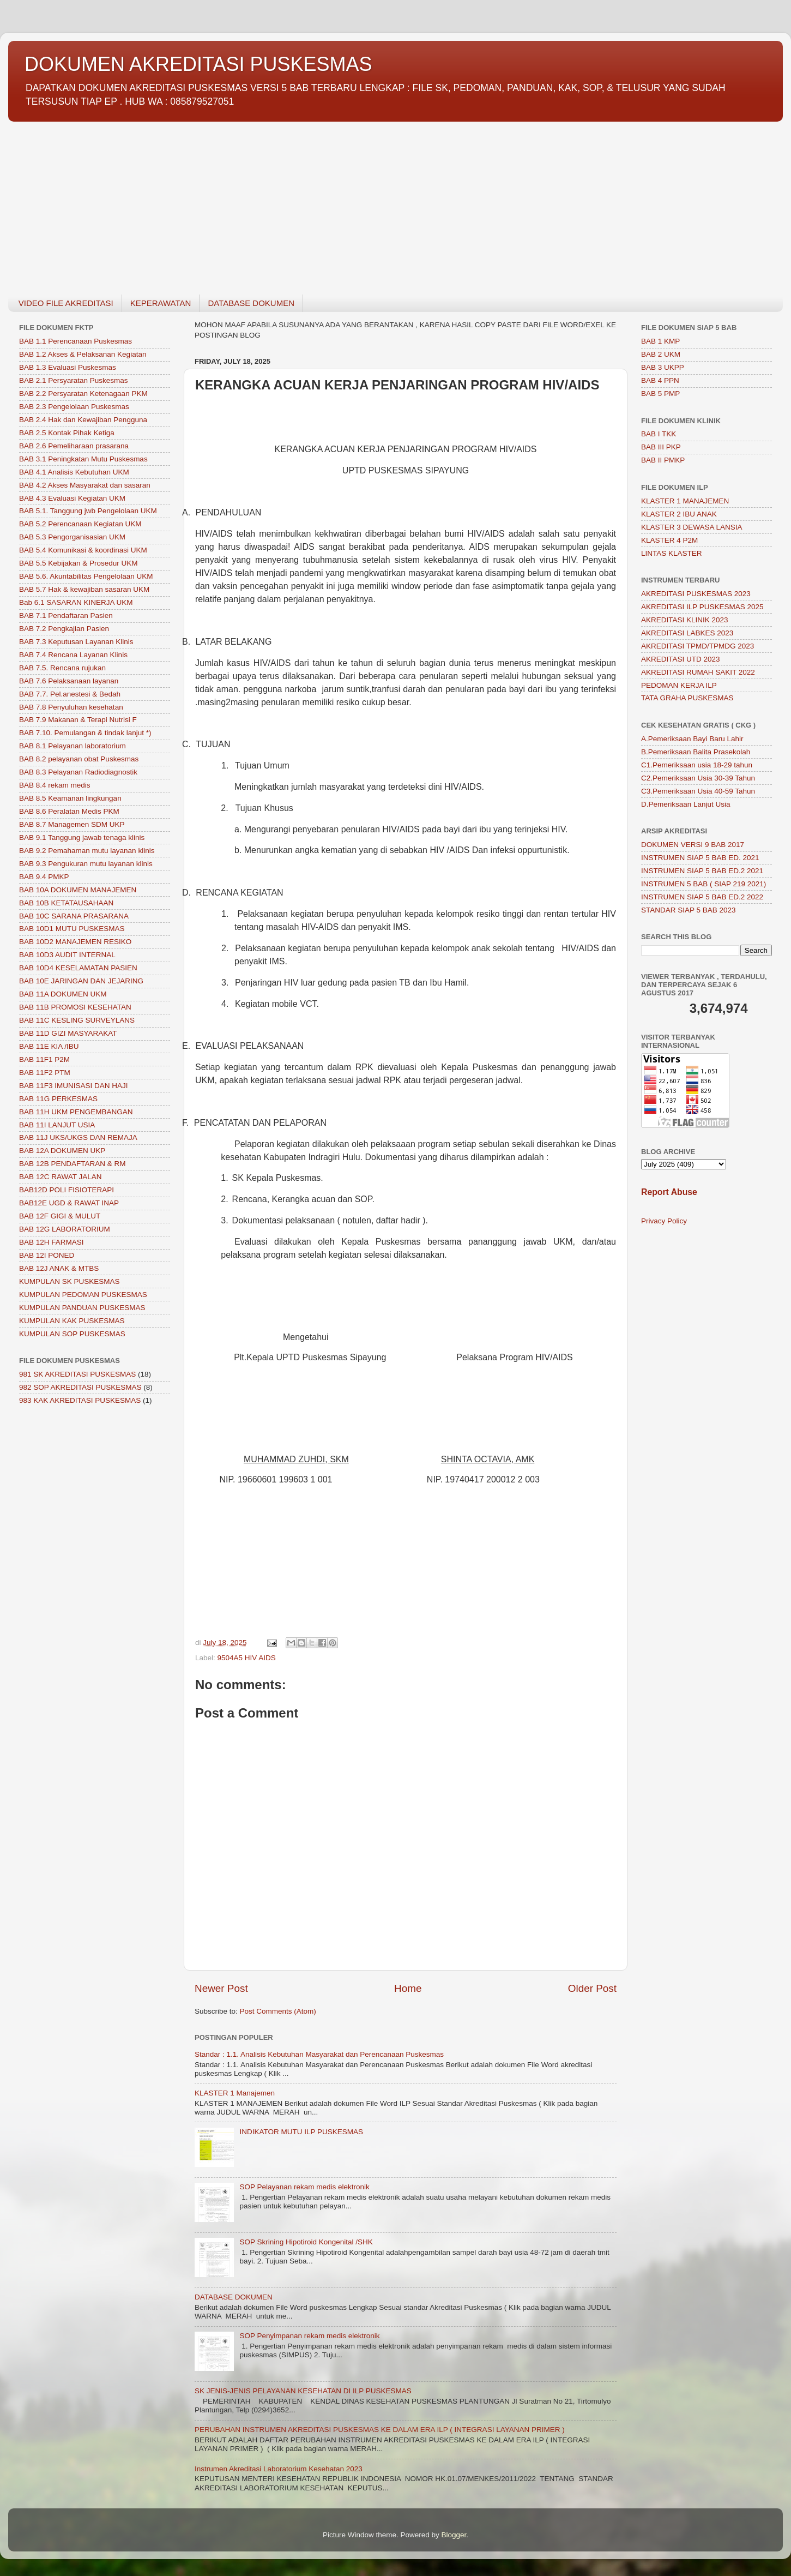  I want to click on 983 KAK AKREDITASI PUSKESMAS, so click(80, 1400).